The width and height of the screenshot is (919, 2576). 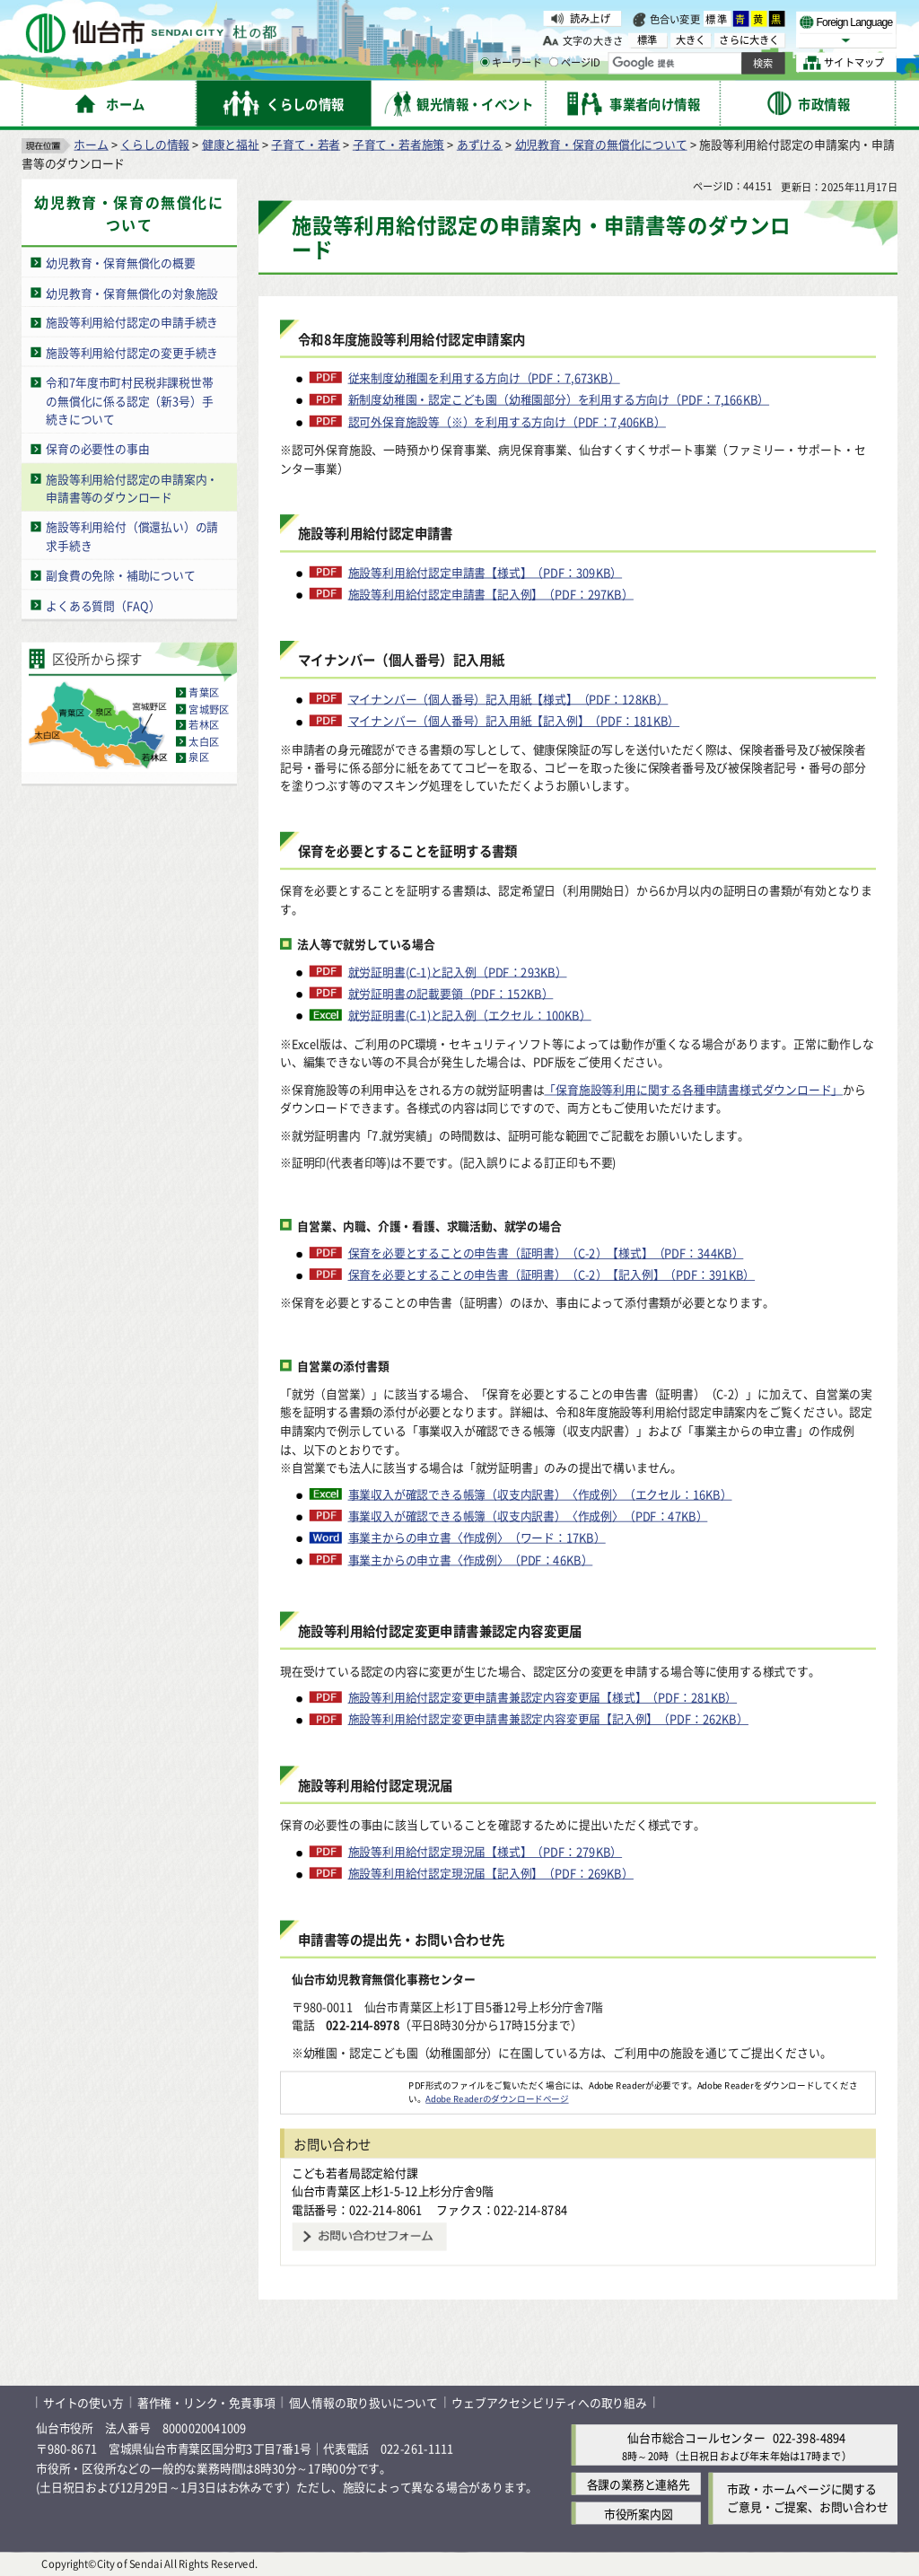 What do you see at coordinates (601, 144) in the screenshot?
I see `幼児教育・保育の無償化について` at bounding box center [601, 144].